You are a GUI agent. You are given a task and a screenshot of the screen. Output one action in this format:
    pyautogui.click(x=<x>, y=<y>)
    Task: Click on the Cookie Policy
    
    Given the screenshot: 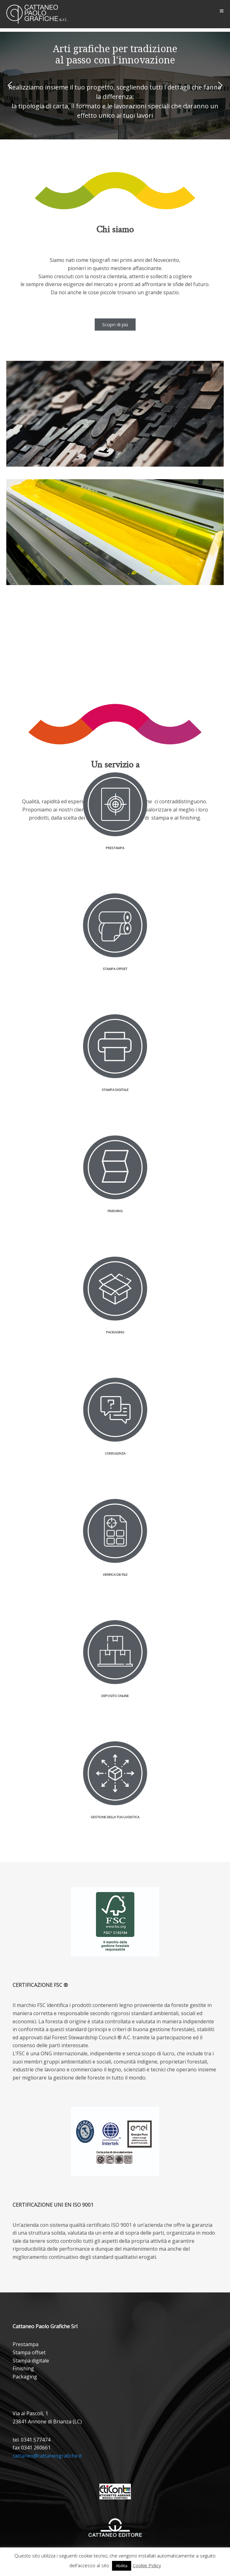 What is the action you would take?
    pyautogui.click(x=147, y=2565)
    